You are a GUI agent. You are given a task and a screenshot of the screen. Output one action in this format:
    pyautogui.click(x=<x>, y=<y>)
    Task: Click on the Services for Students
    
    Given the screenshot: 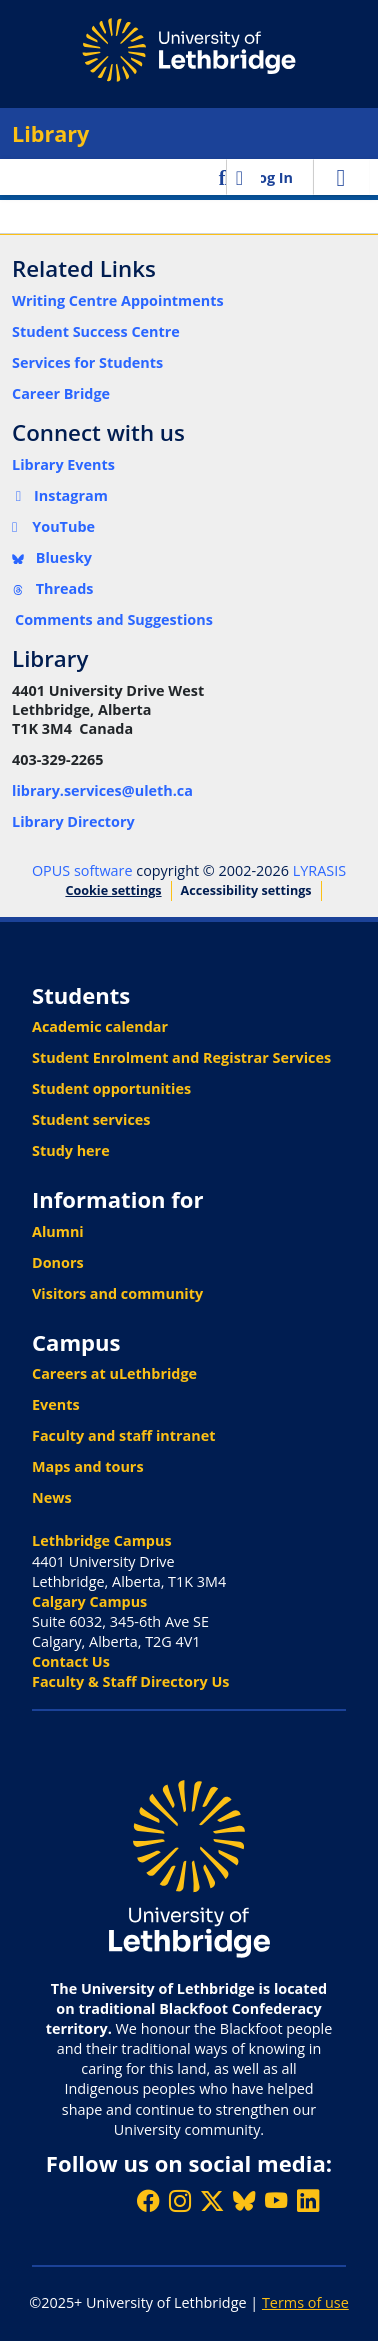 What is the action you would take?
    pyautogui.click(x=87, y=362)
    